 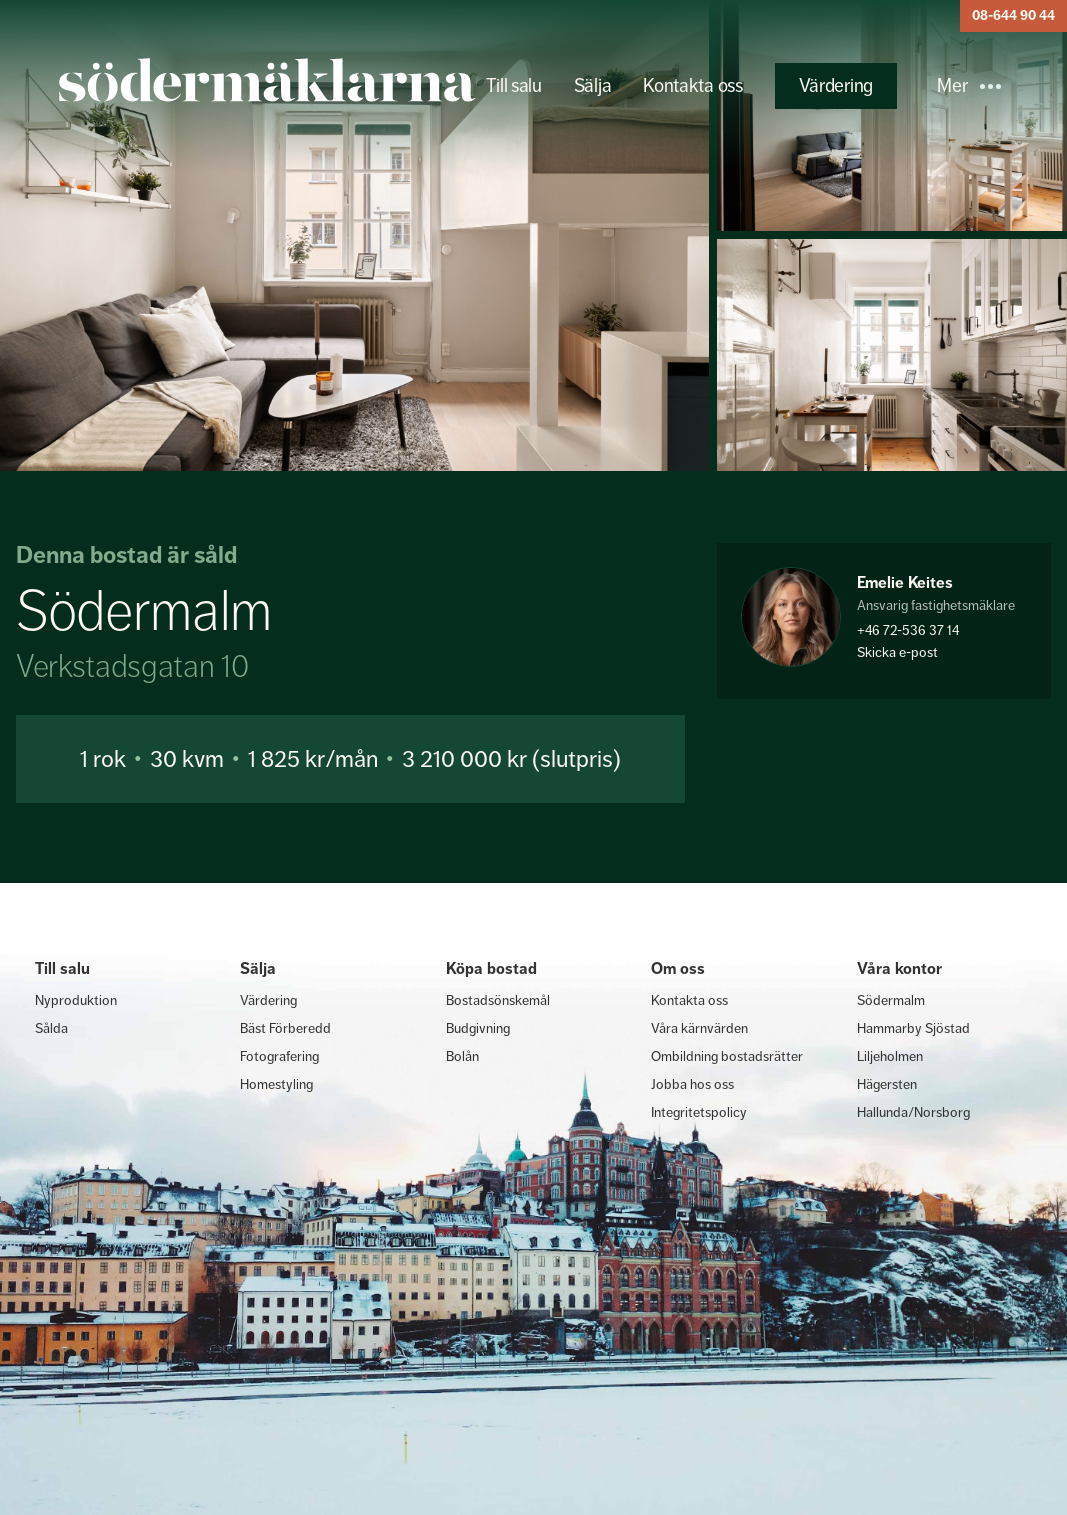 I want to click on Skicka e-post, so click(x=897, y=652).